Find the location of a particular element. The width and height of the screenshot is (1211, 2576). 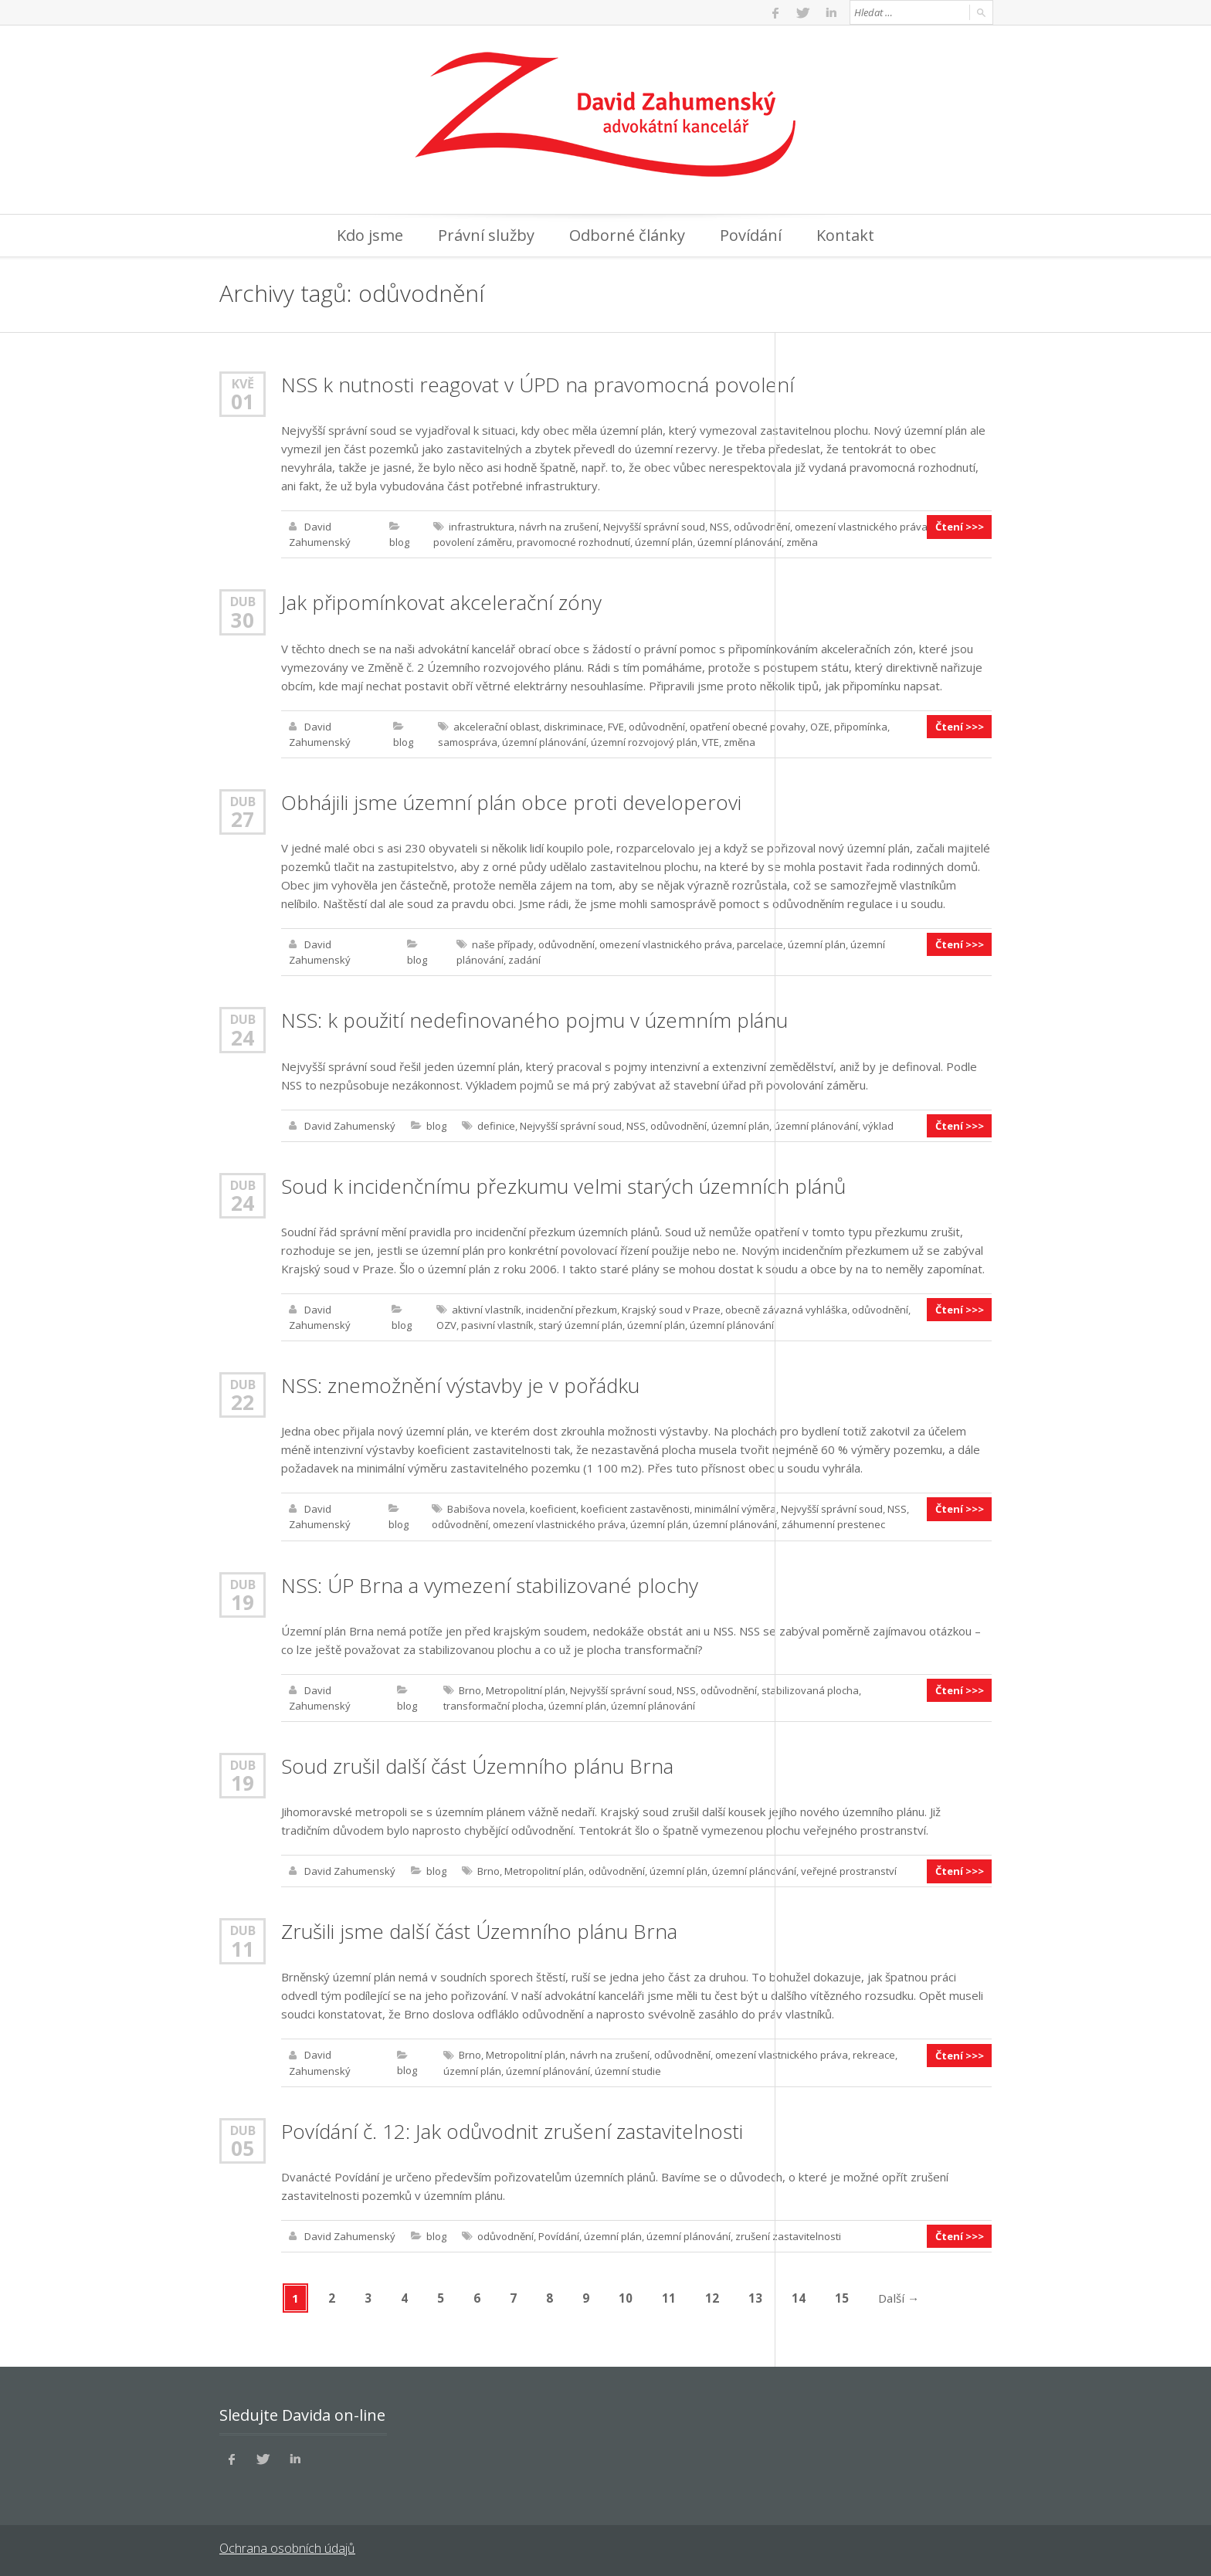

Metropolitní plán is located at coordinates (525, 1688).